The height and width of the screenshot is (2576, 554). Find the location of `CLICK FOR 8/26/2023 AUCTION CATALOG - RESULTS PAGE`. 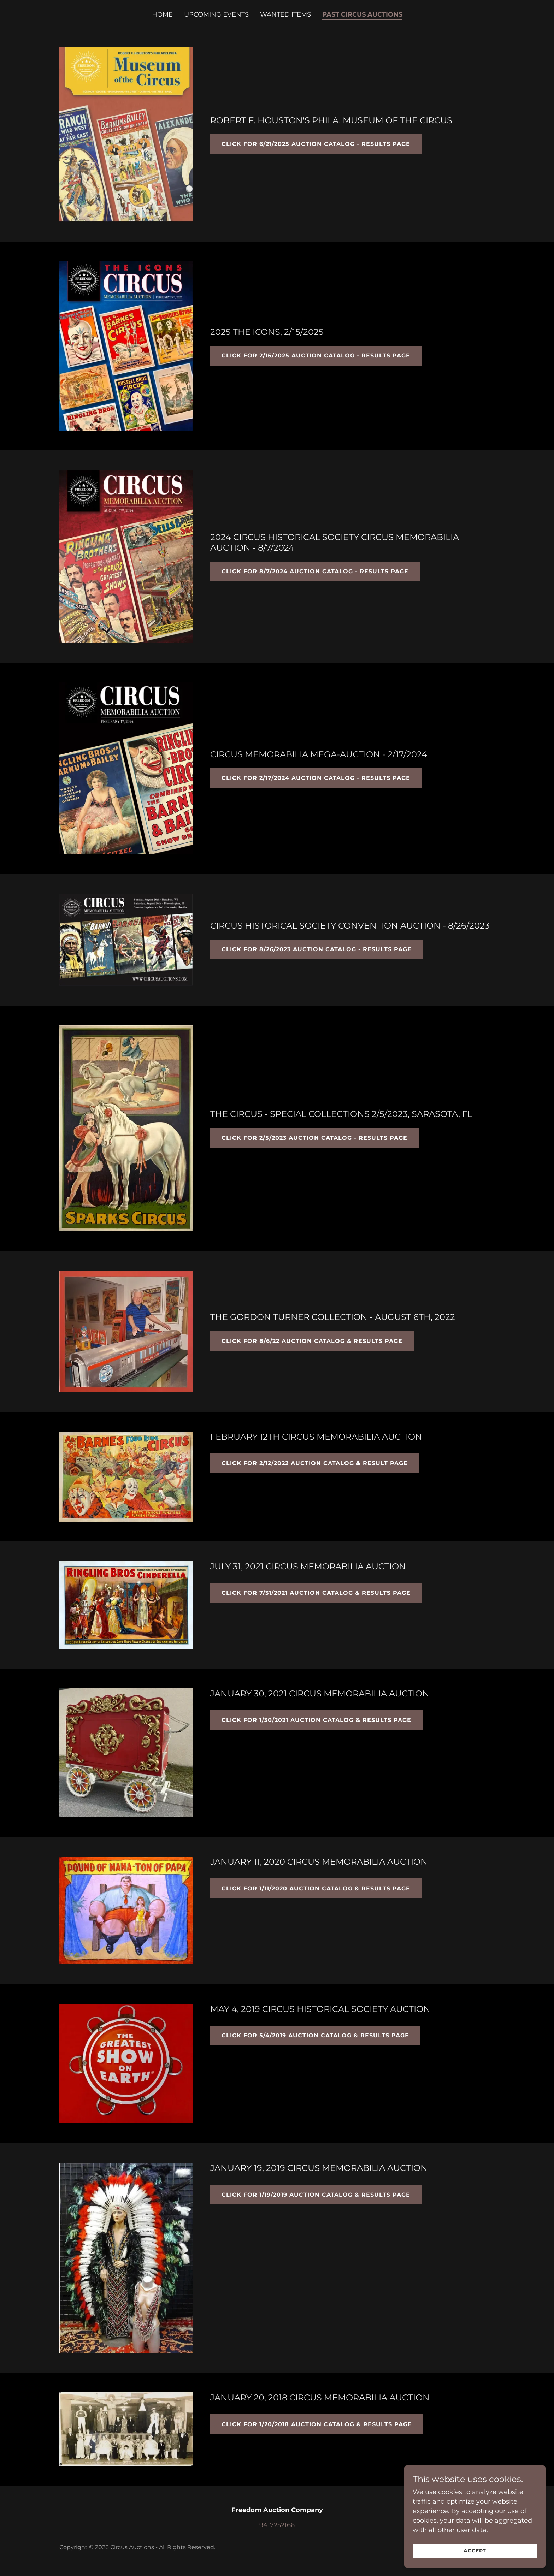

CLICK FOR 8/26/2023 AUCTION CATALOG - RESULTS PAGE is located at coordinates (317, 949).